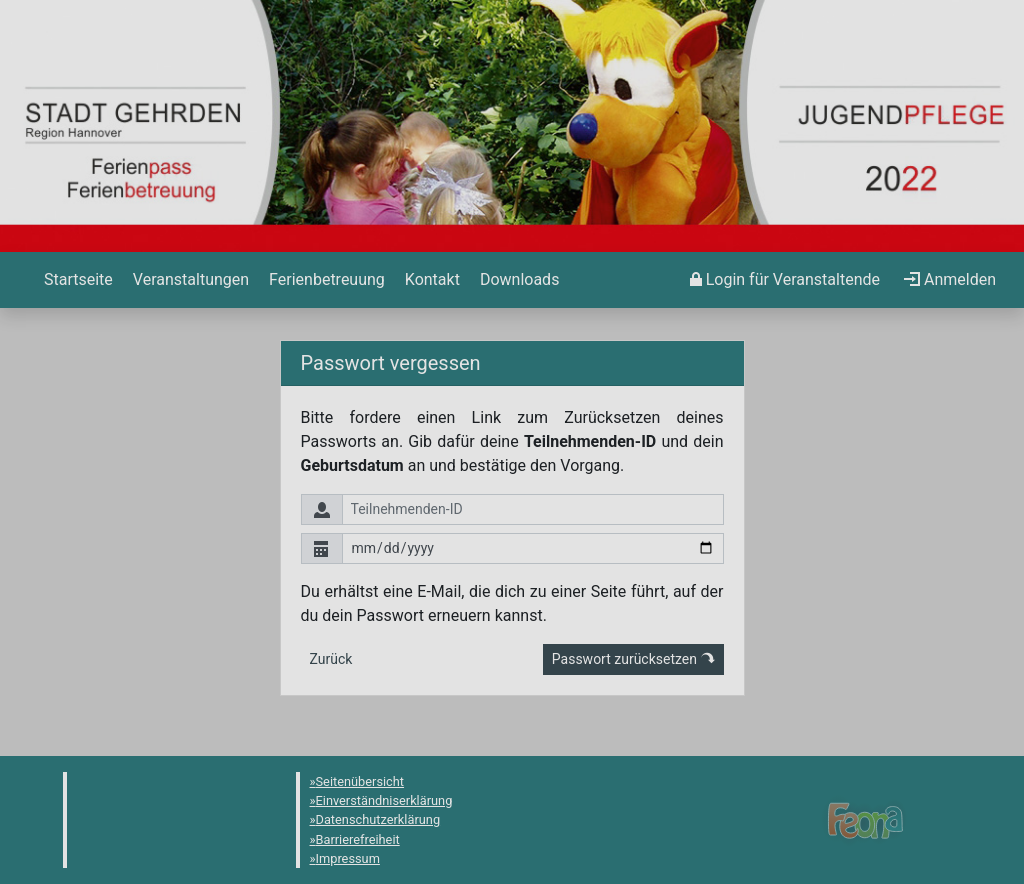 The image size is (1024, 884). Describe the element at coordinates (348, 858) in the screenshot. I see `Impressum` at that location.